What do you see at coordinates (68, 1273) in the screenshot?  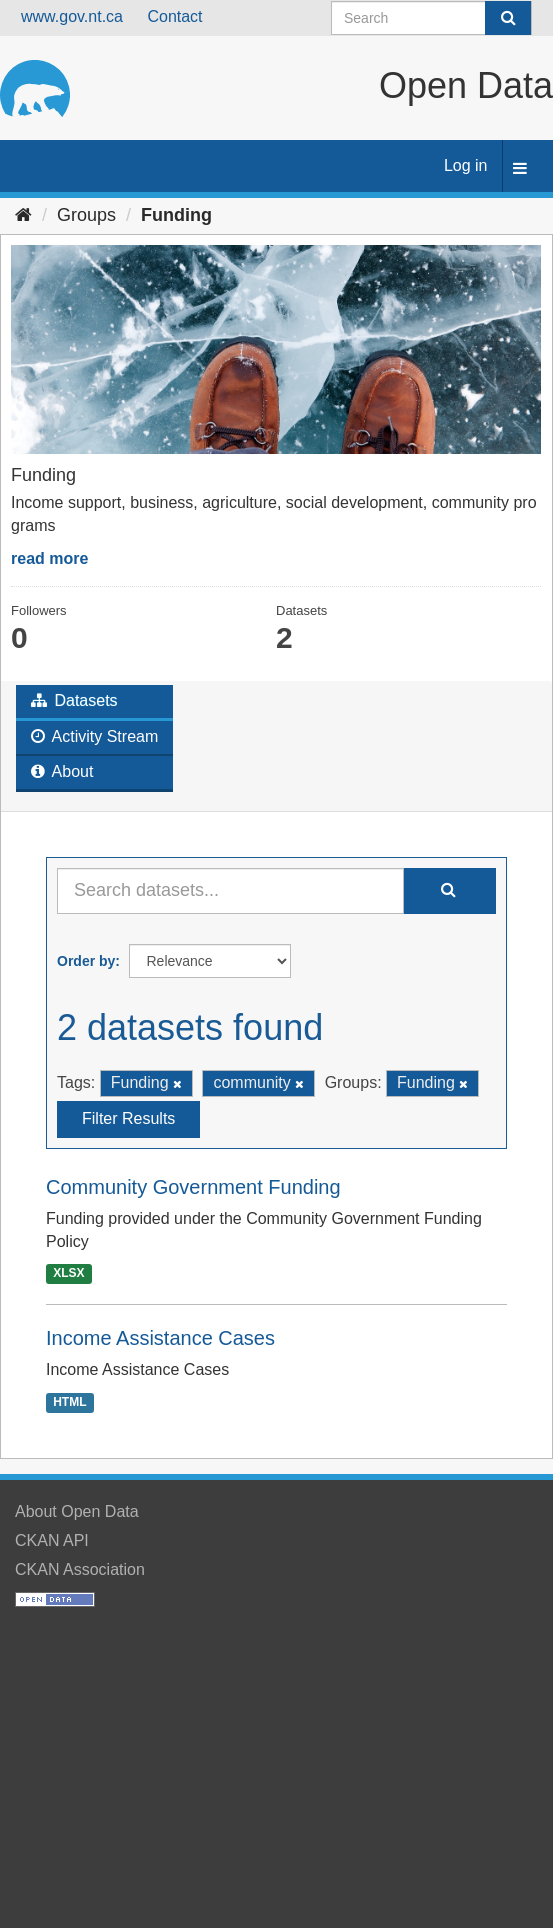 I see `XLSX` at bounding box center [68, 1273].